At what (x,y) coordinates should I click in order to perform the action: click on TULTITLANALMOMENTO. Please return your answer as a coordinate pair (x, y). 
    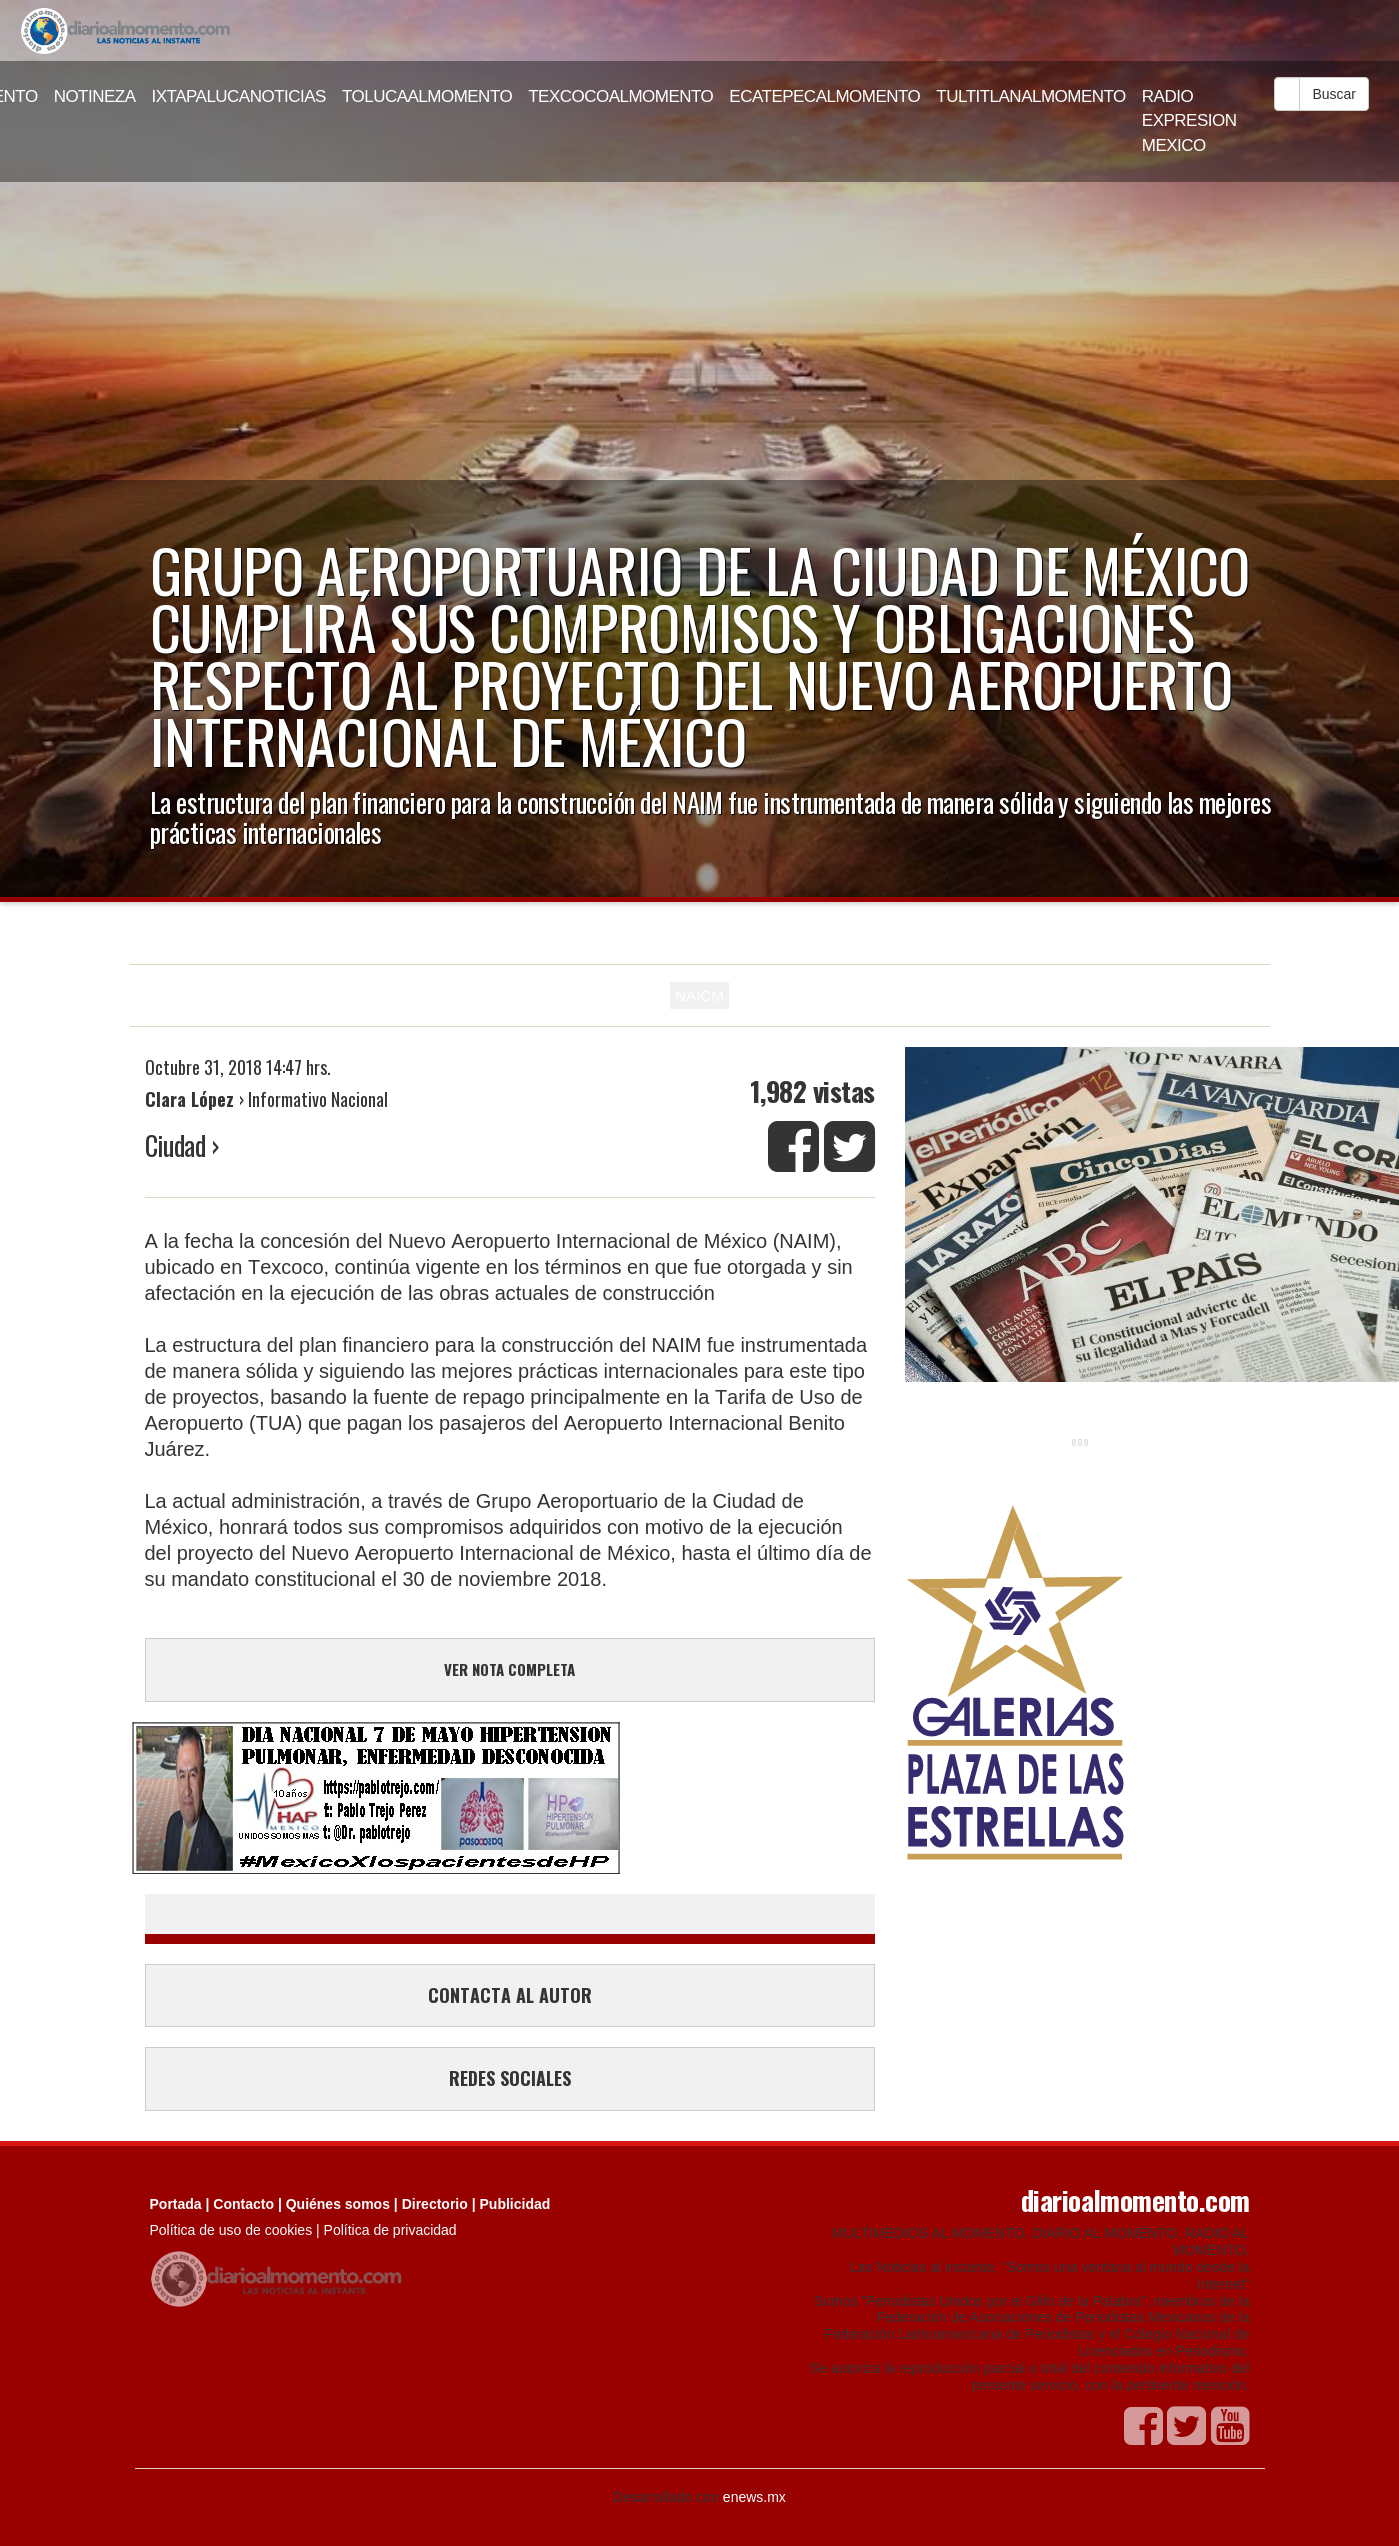
    Looking at the image, I should click on (1031, 96).